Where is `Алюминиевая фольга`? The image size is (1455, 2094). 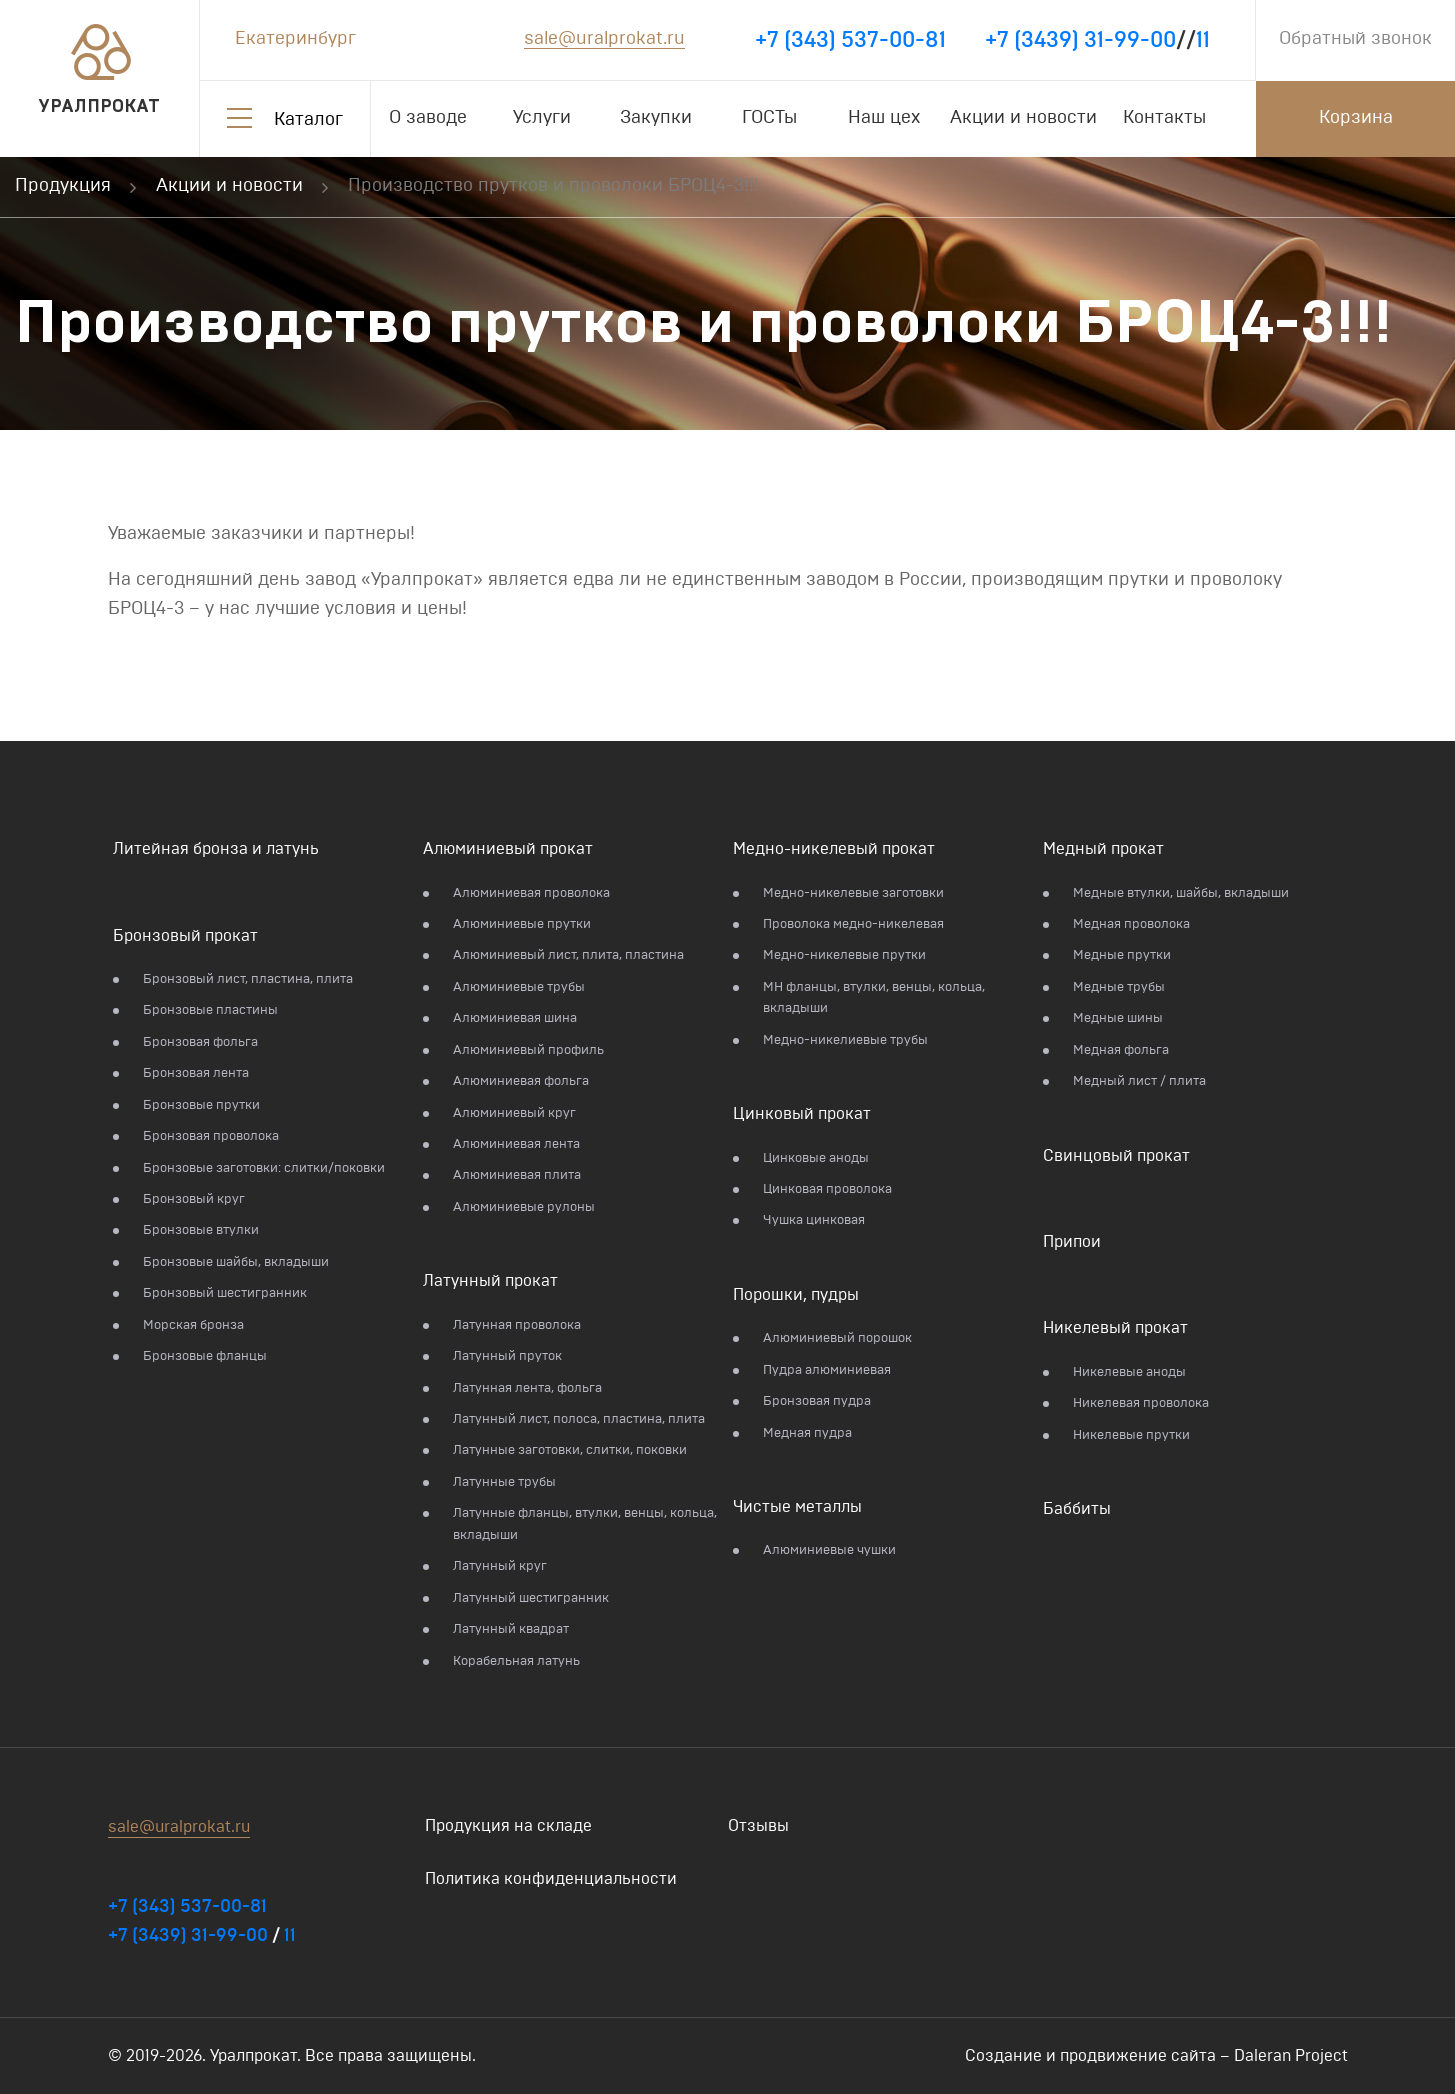 Алюминиевая фольга is located at coordinates (521, 1081).